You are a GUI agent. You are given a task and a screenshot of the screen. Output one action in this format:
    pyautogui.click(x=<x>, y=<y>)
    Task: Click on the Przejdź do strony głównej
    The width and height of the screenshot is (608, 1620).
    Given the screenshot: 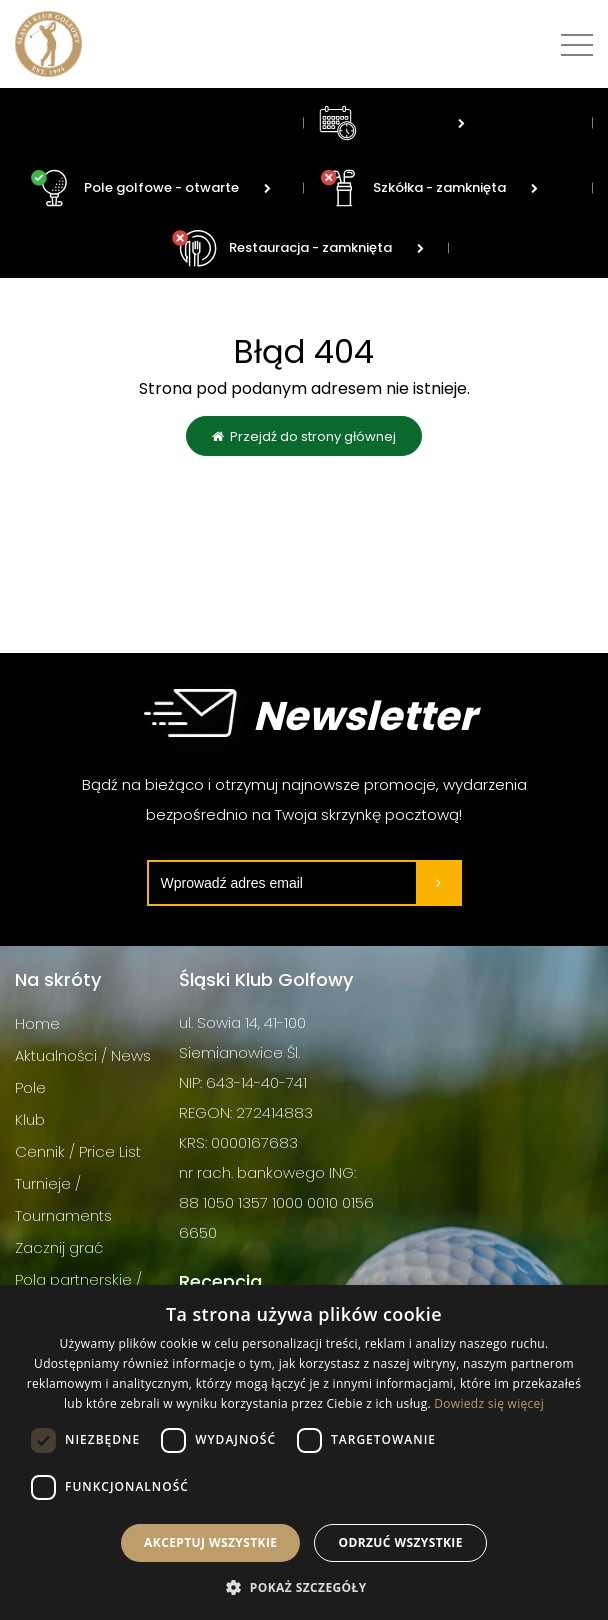 What is the action you would take?
    pyautogui.click(x=304, y=436)
    